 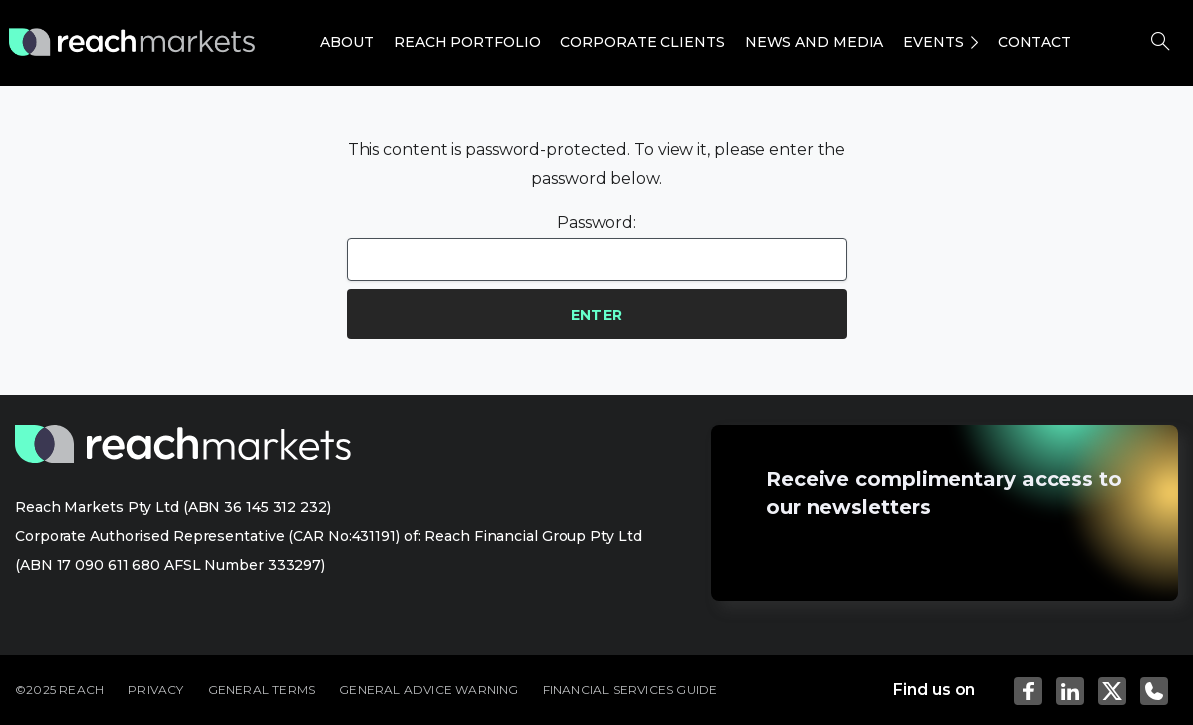 What do you see at coordinates (262, 689) in the screenshot?
I see `GENERAL TERMS` at bounding box center [262, 689].